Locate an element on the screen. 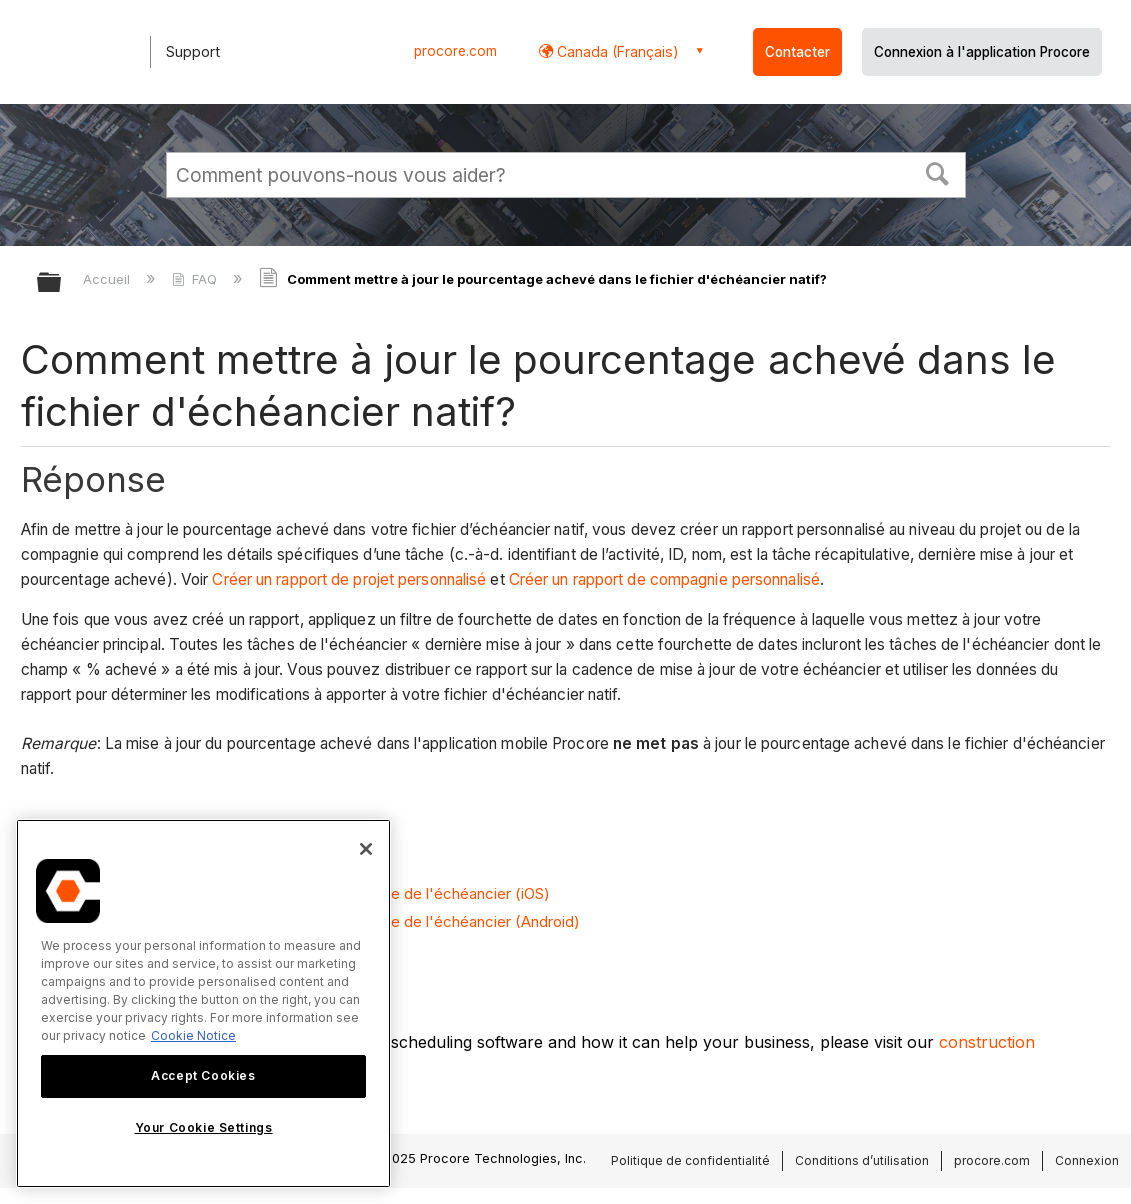 This screenshot has height=1204, width=1131. [region] is located at coordinates (203, 1003).